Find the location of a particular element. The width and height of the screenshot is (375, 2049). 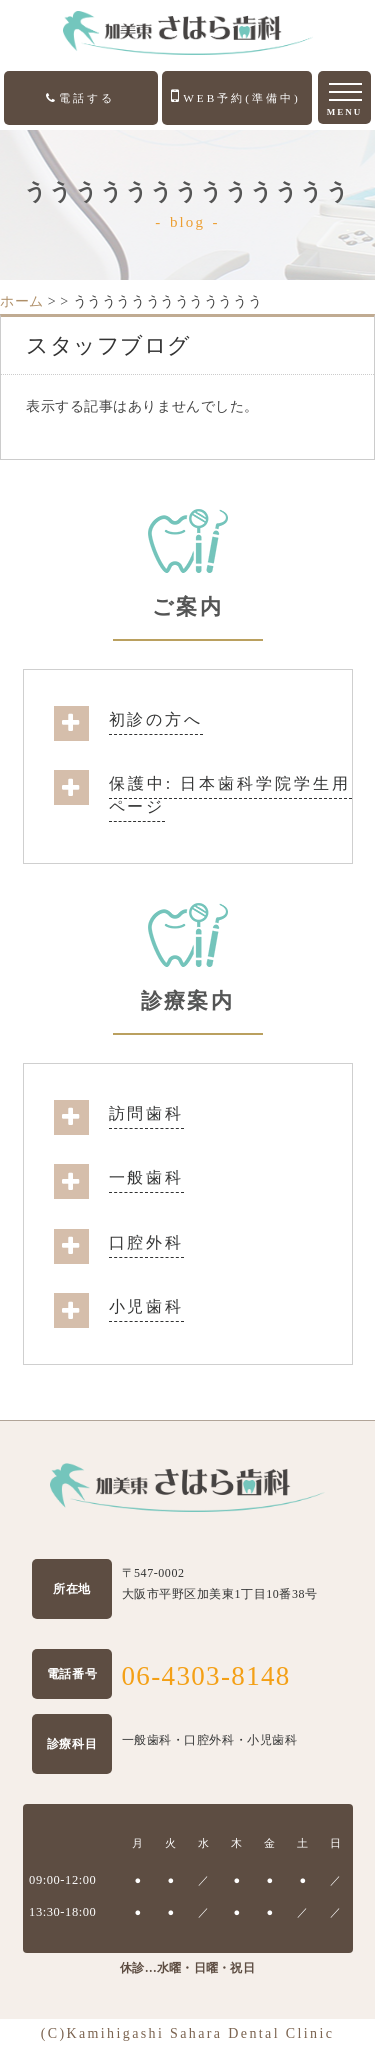

口腔外科 is located at coordinates (147, 1242).